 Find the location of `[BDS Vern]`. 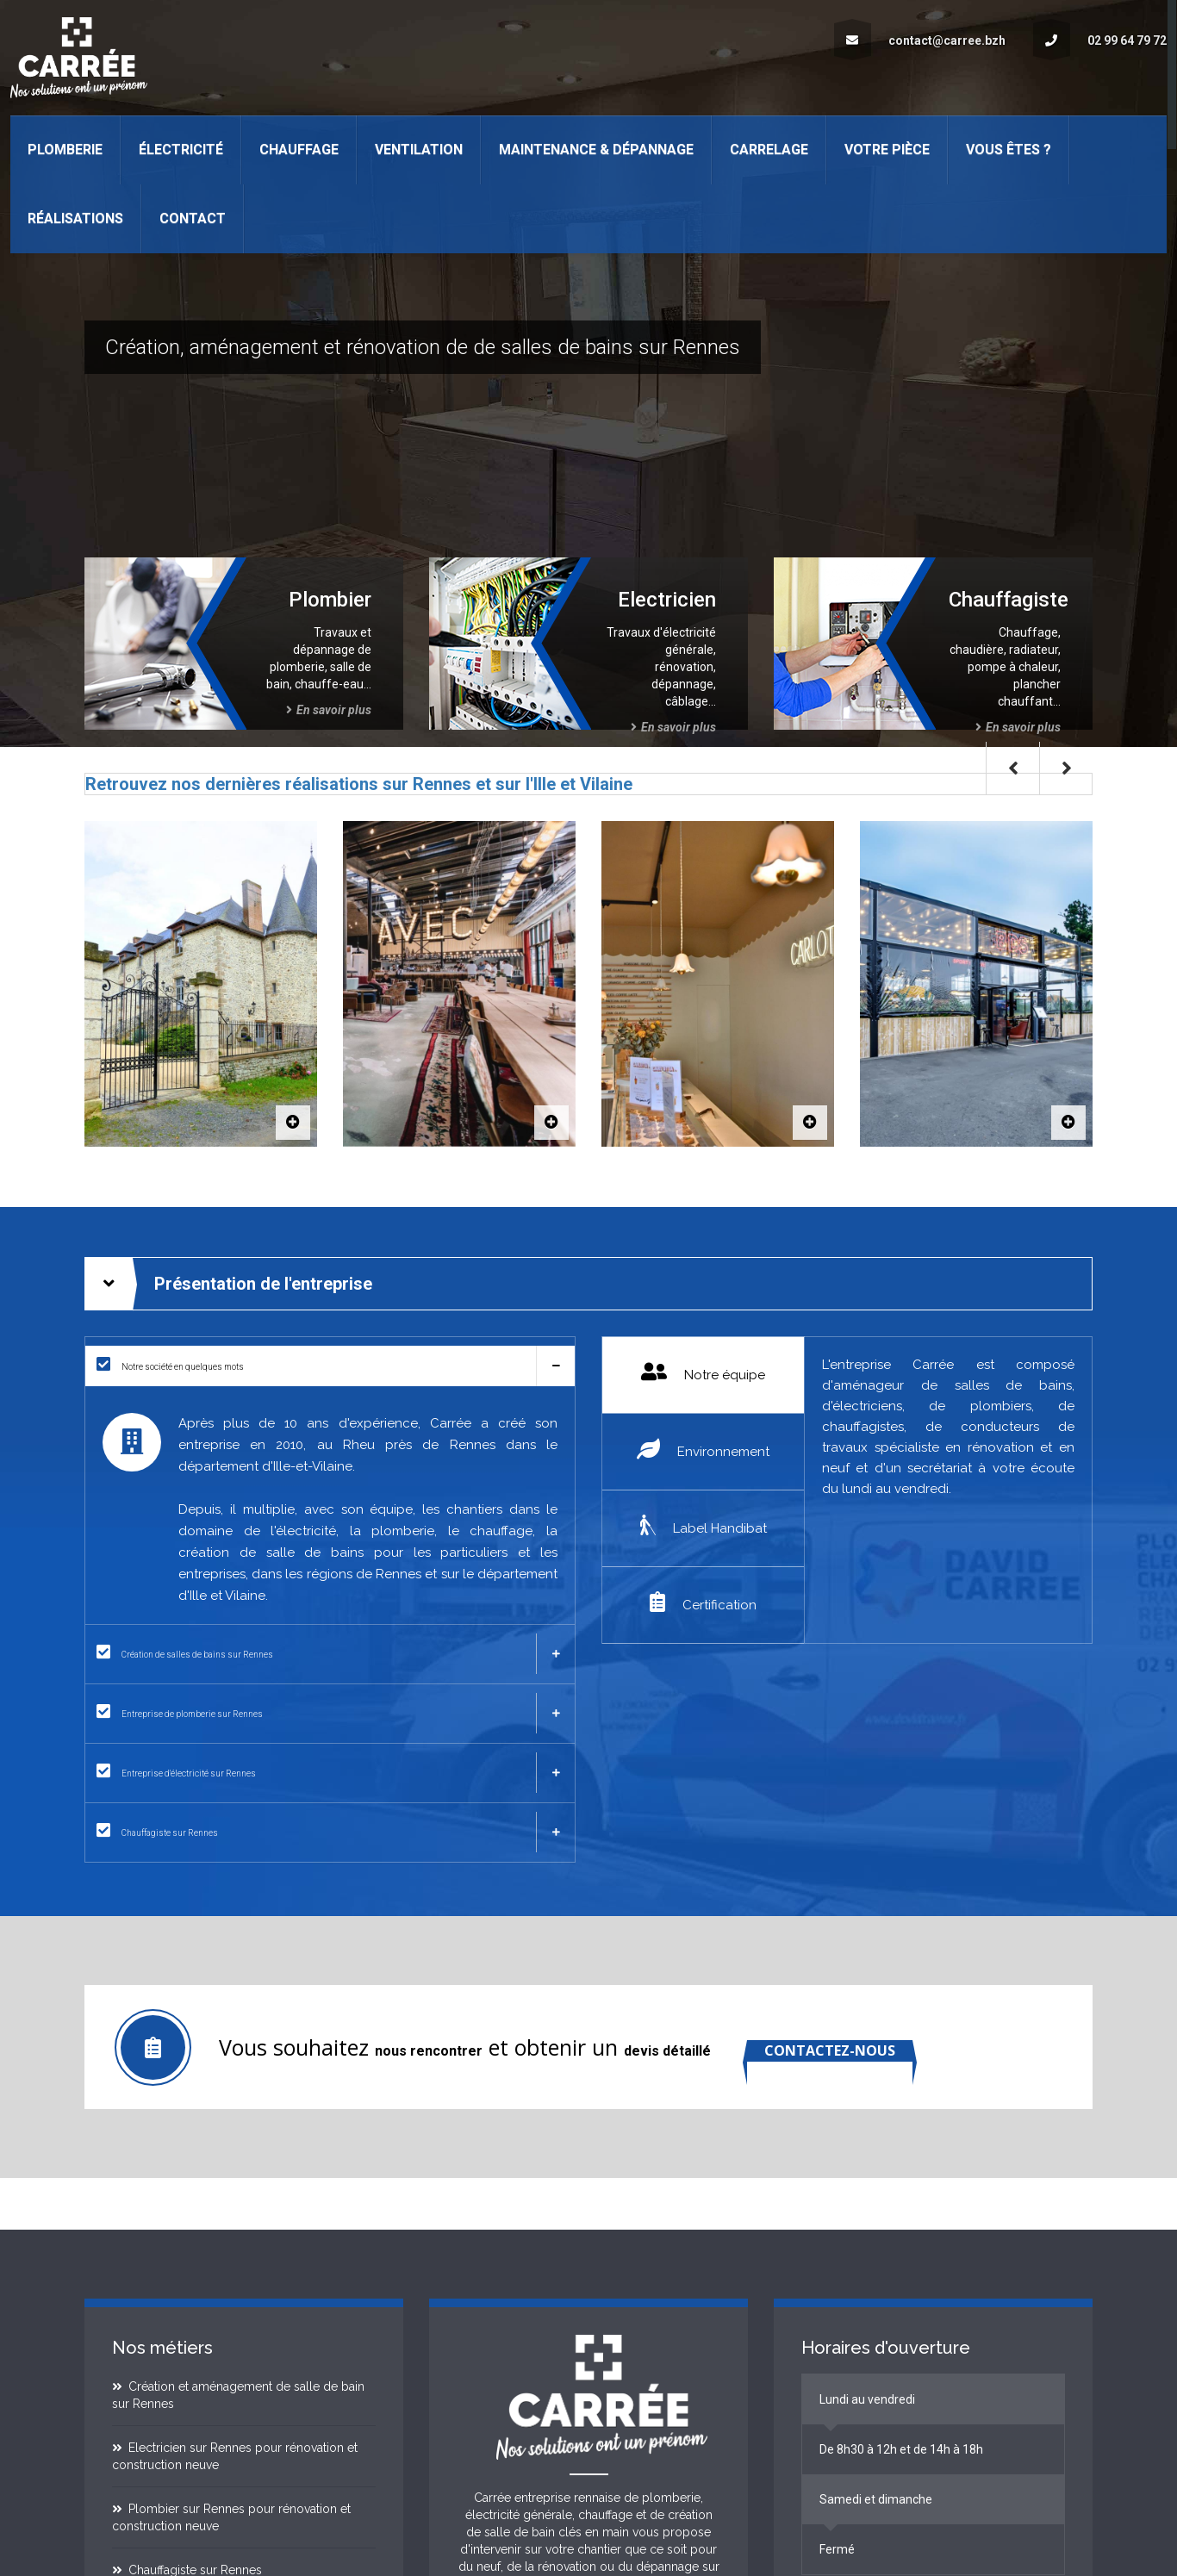

[BDS Vern] is located at coordinates (1068, 1122).